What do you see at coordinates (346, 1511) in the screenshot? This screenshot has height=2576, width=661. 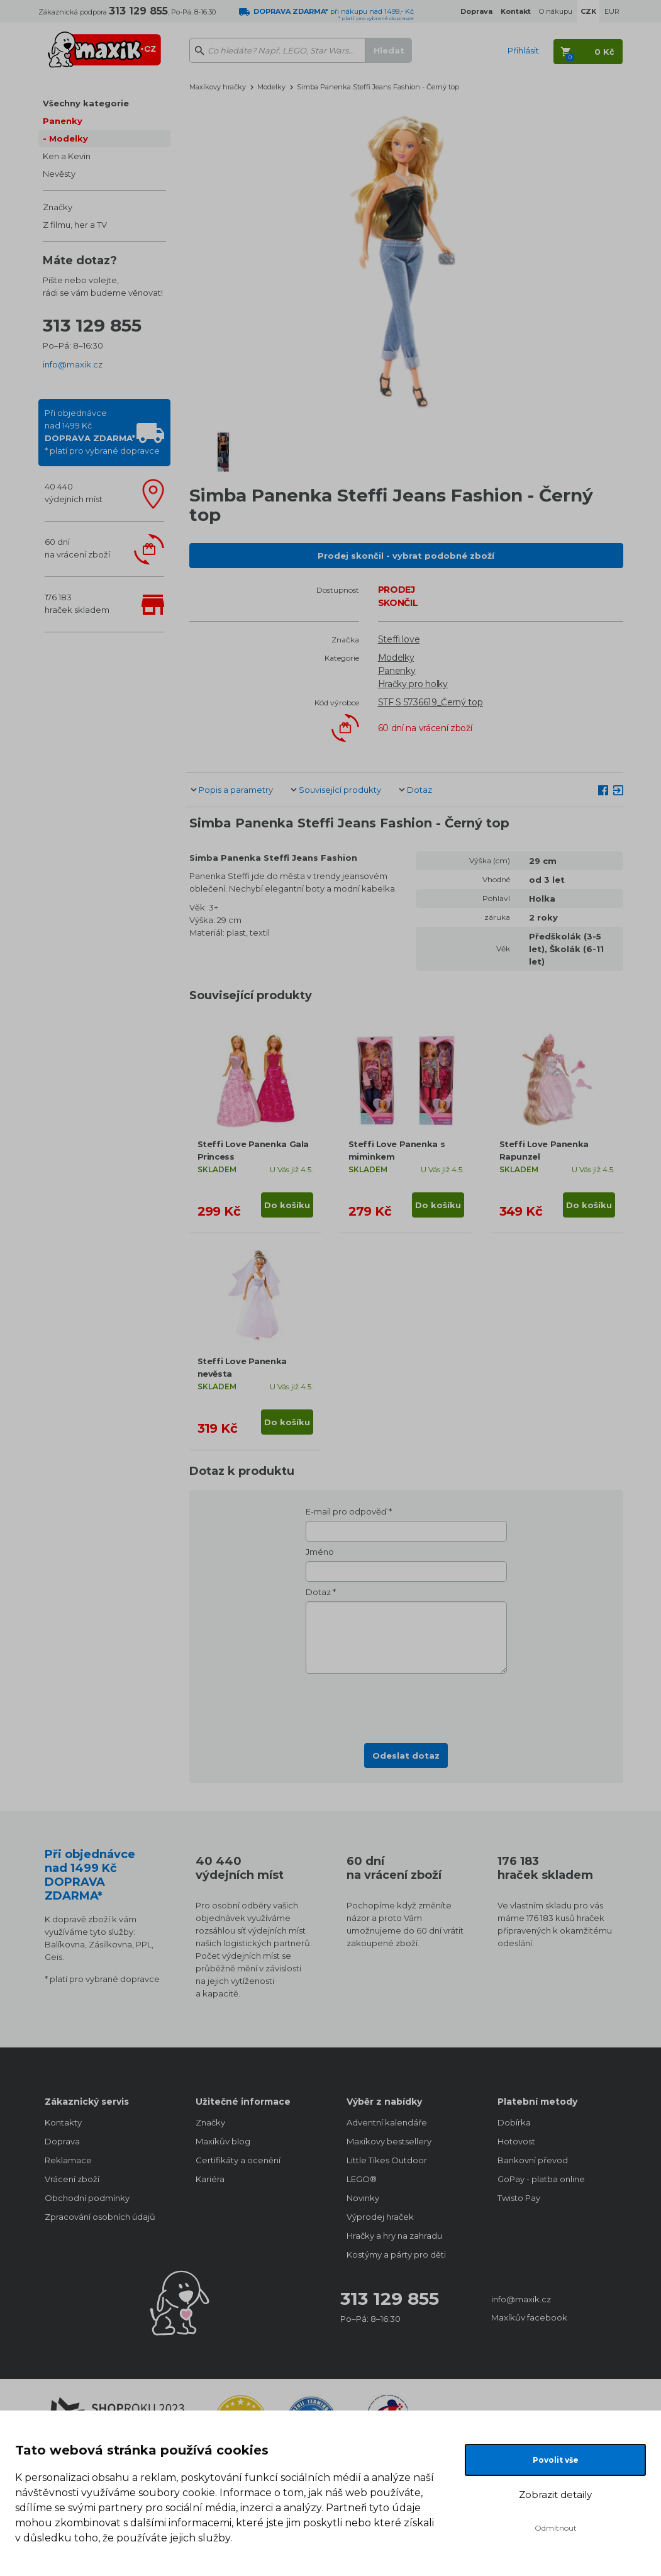 I see `E-mail pro odpověď` at bounding box center [346, 1511].